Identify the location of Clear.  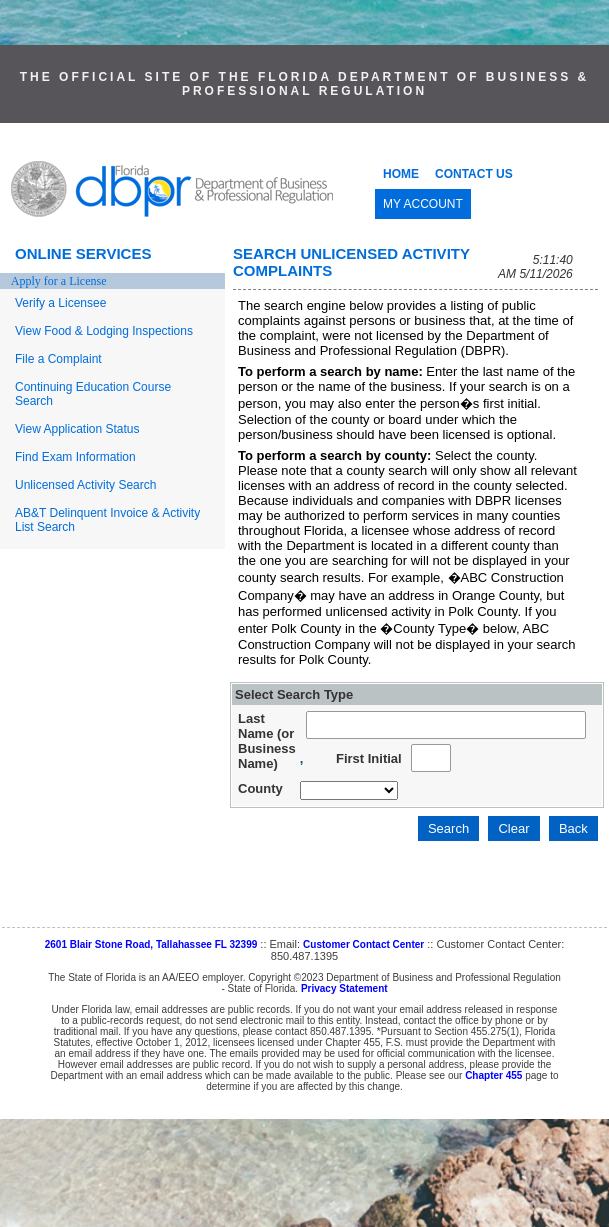
(513, 828).